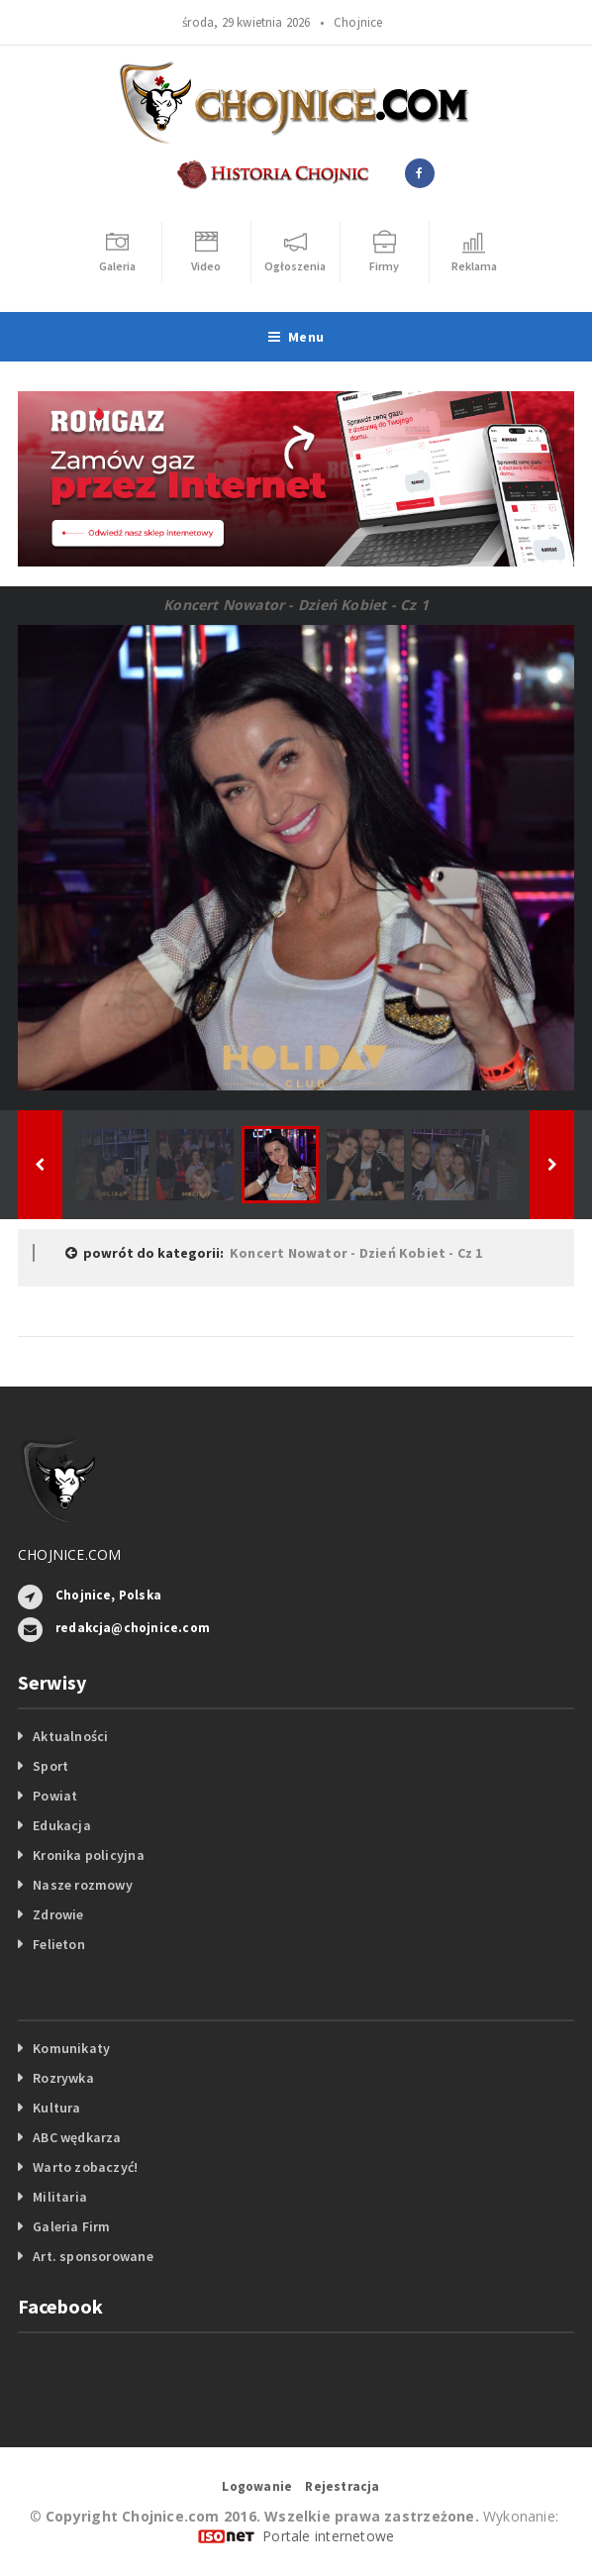  I want to click on Komunikaty, so click(71, 2048).